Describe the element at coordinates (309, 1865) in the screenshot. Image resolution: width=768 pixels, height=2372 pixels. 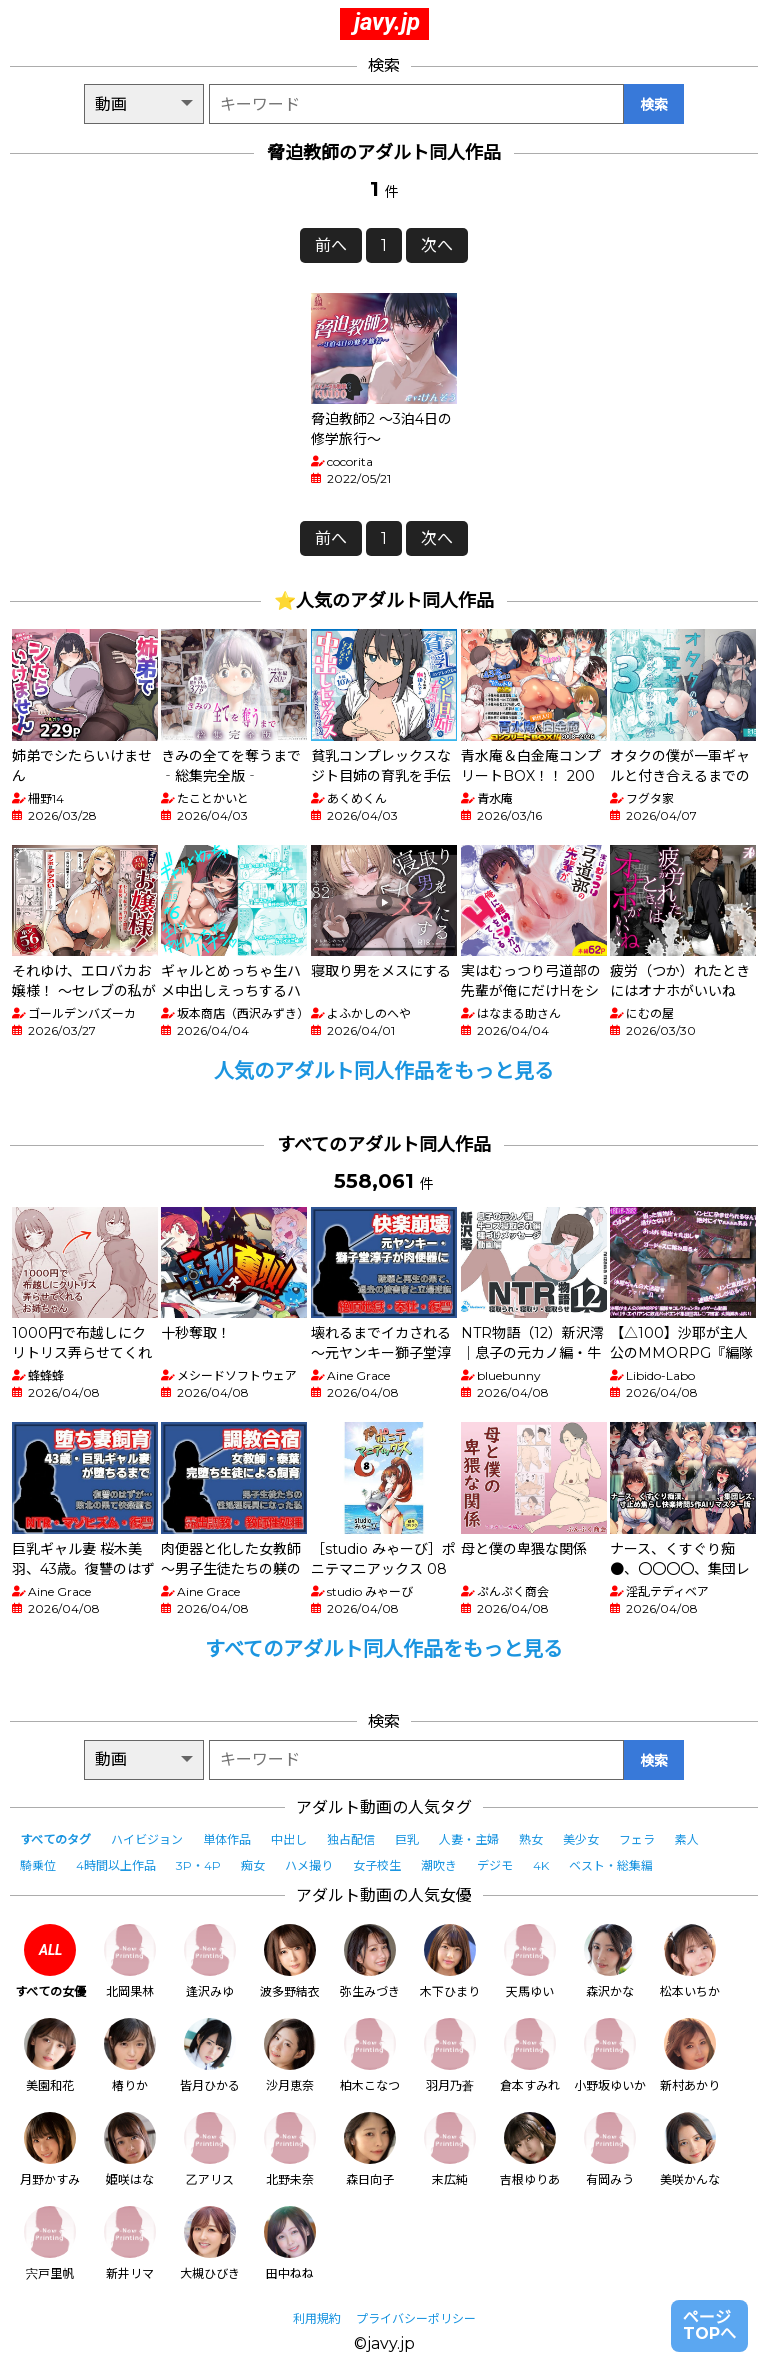
I see `ハメ撮り` at that location.